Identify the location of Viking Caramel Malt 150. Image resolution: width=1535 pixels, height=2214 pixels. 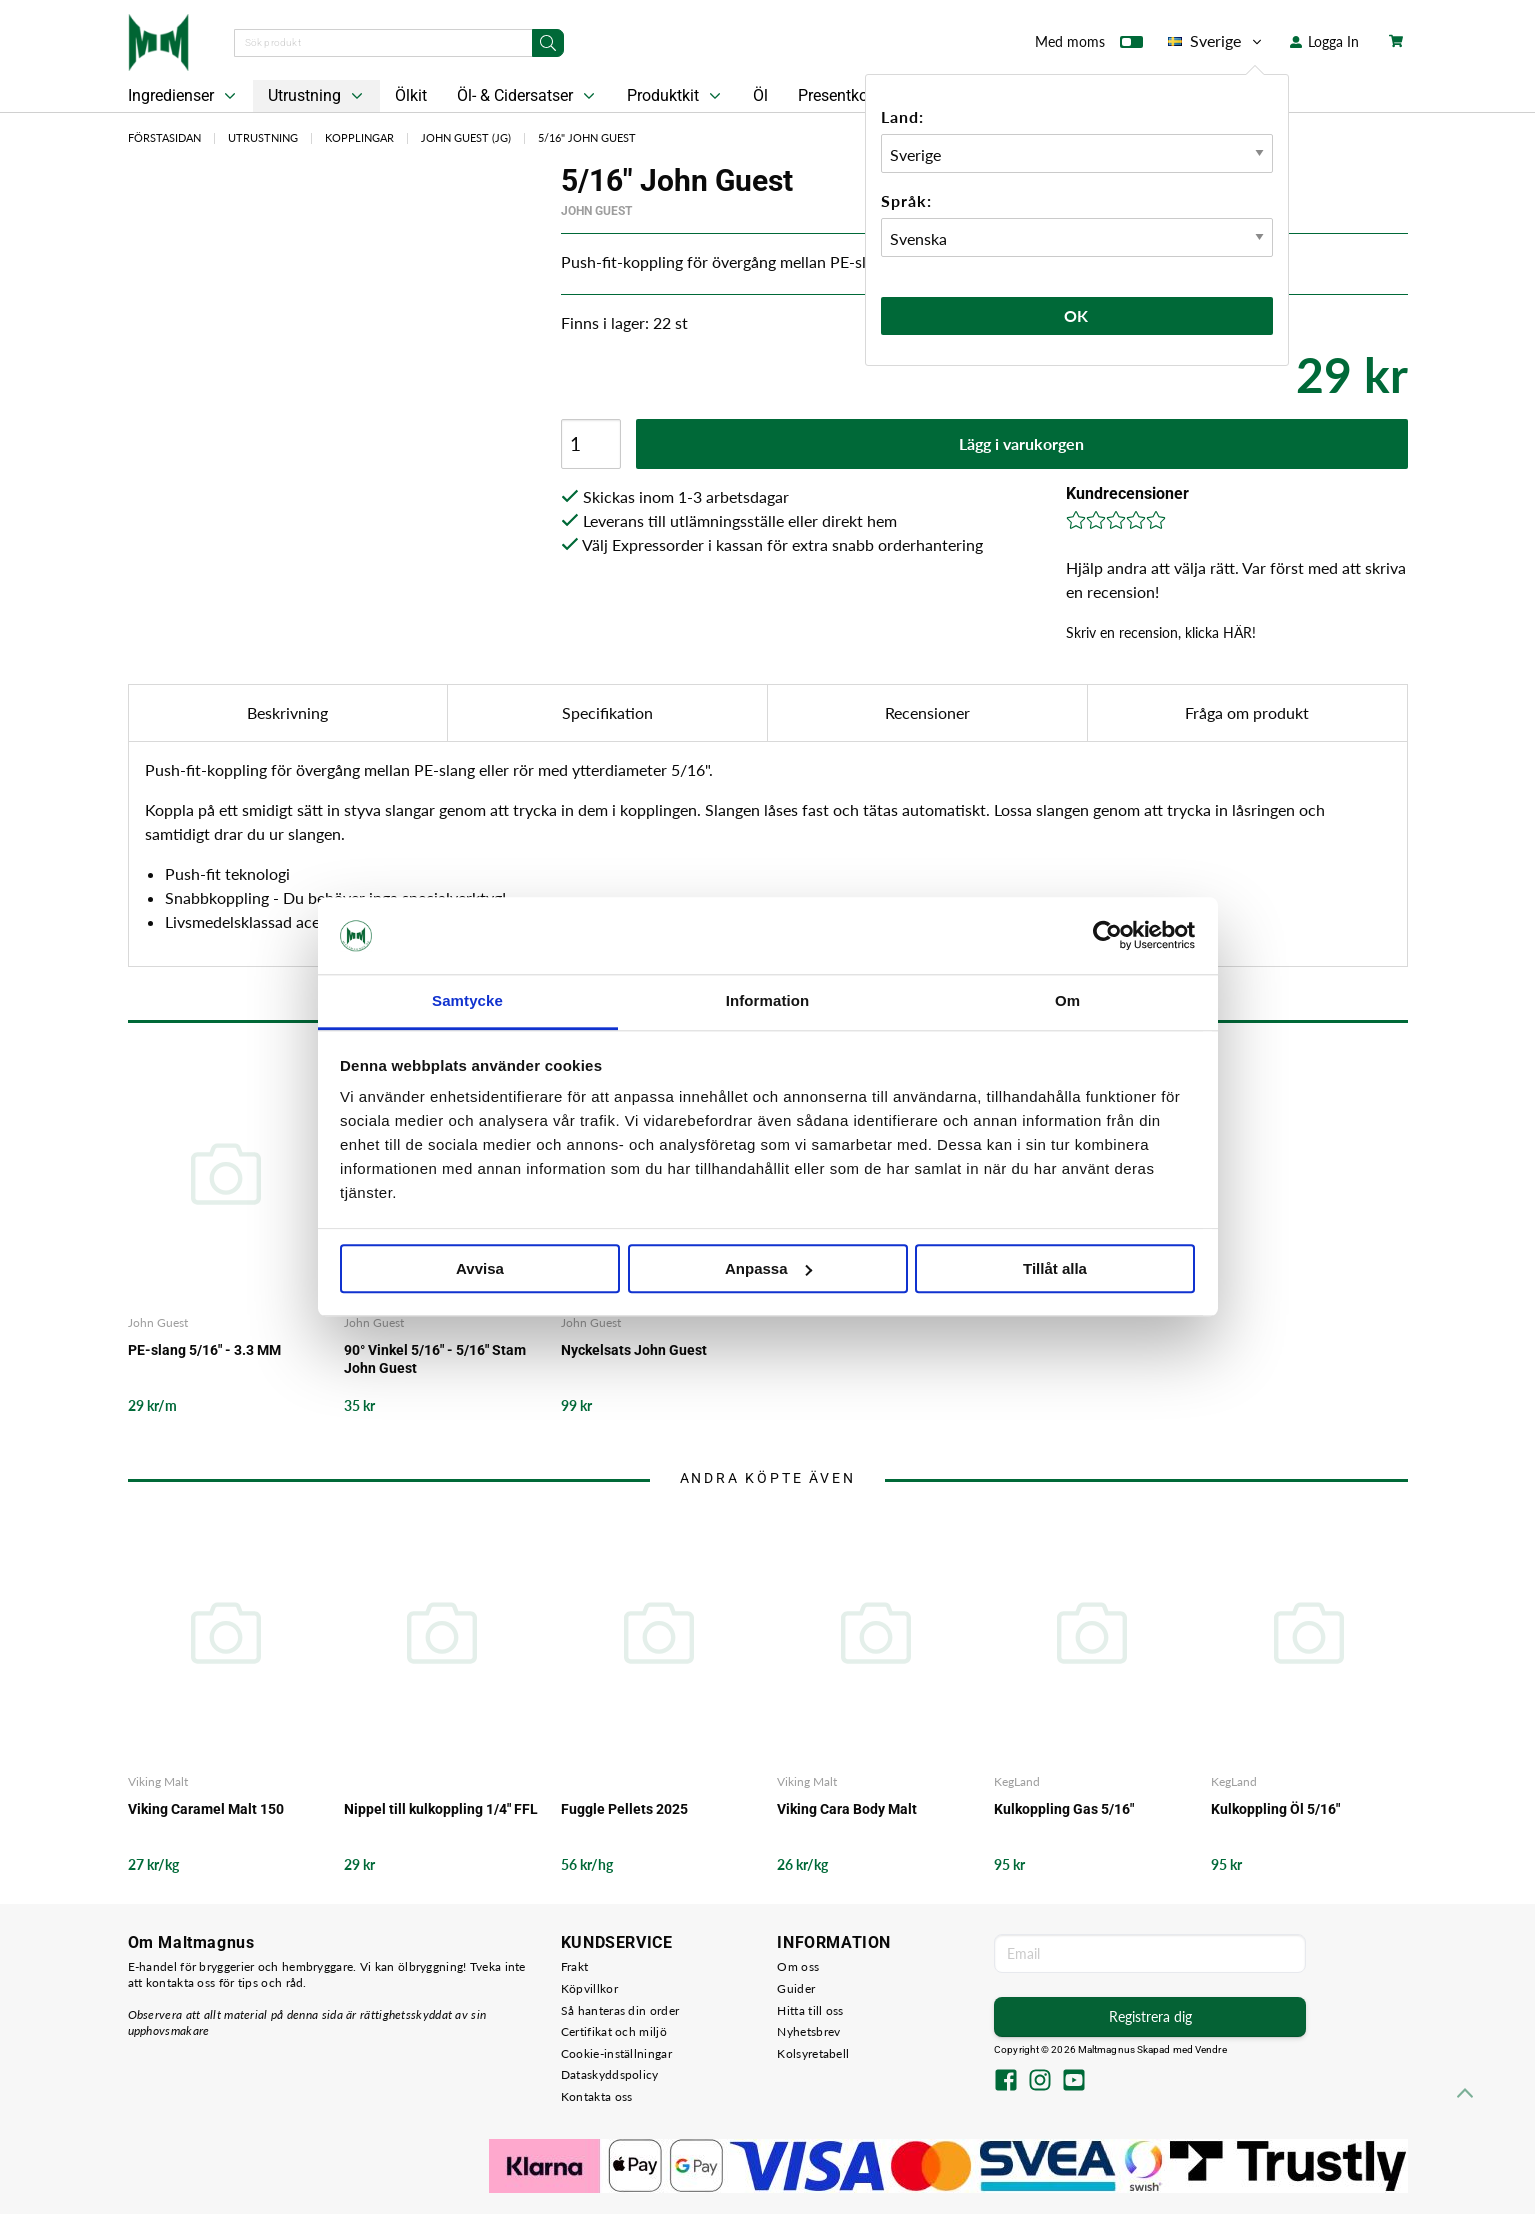
(206, 1809).